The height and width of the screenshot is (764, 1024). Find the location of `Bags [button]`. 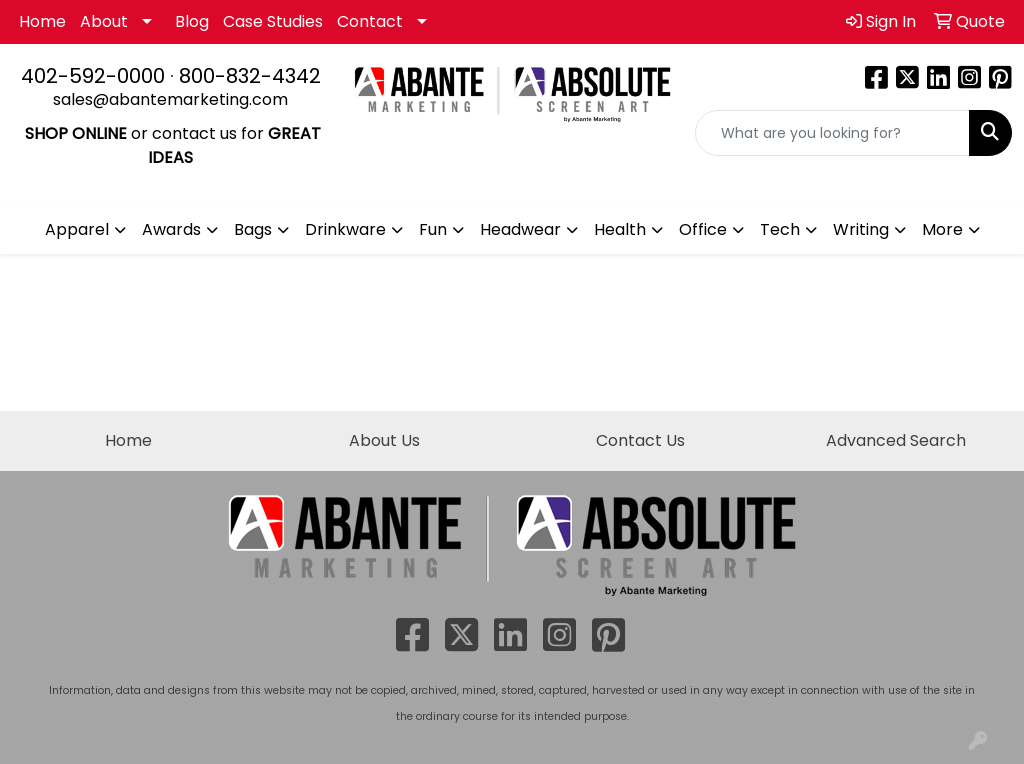

Bags [button] is located at coordinates (253, 229).